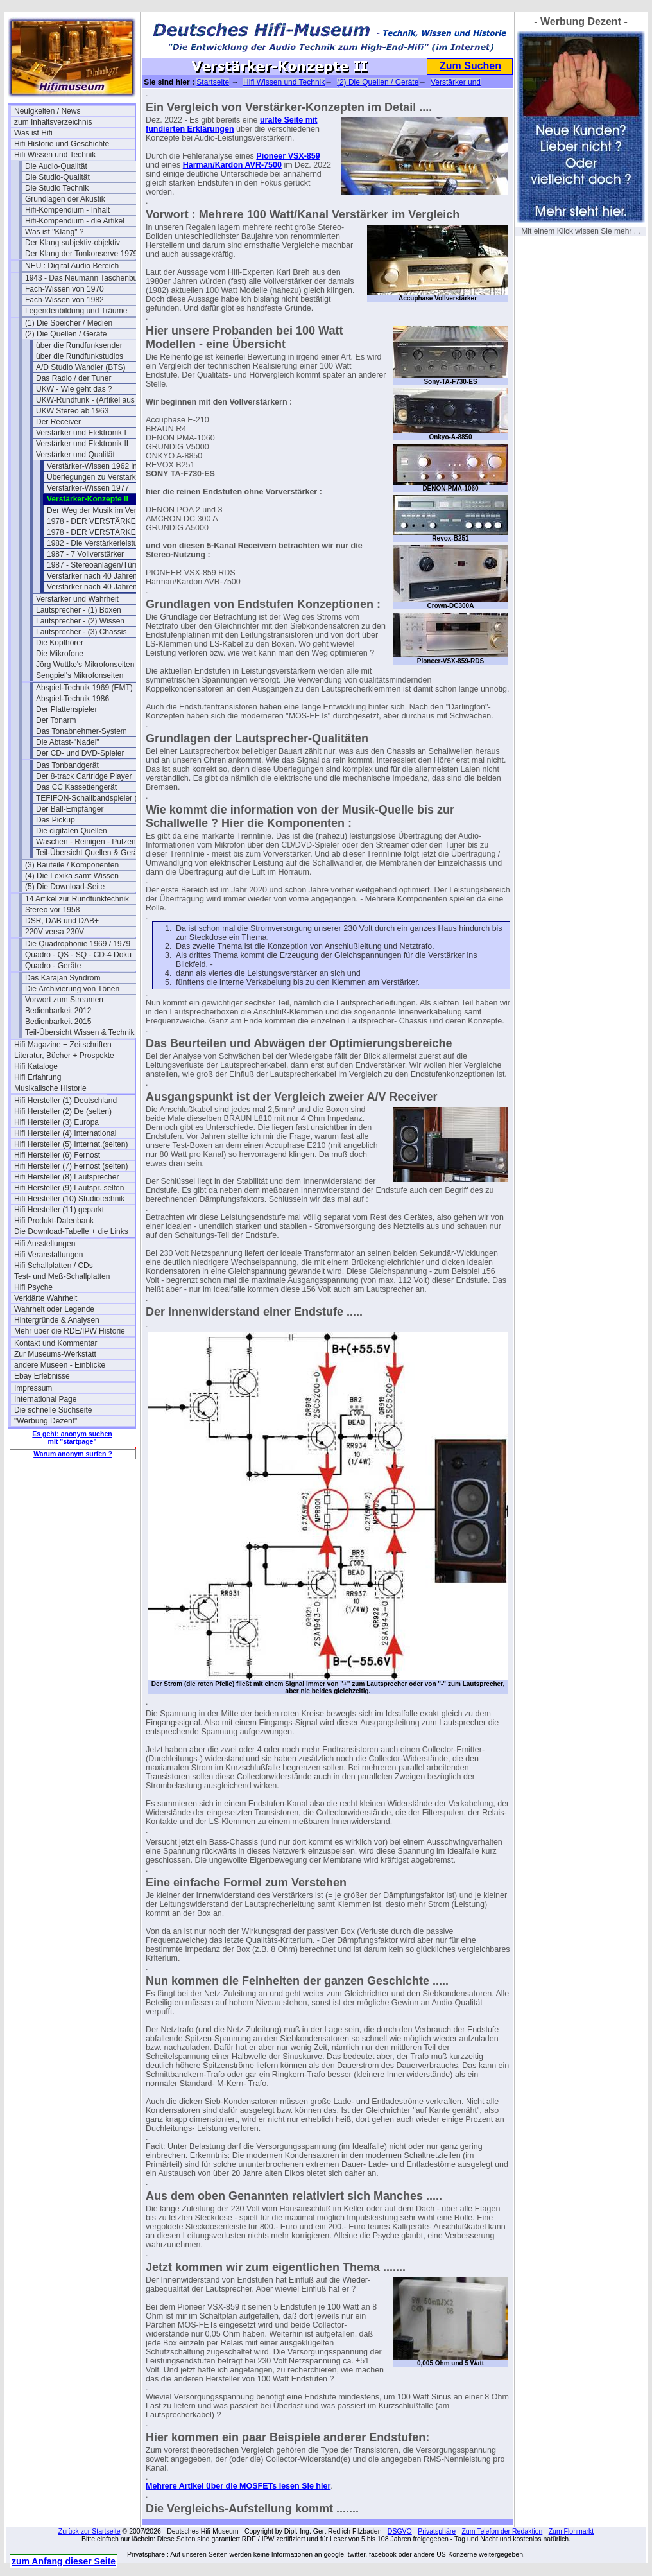 The image size is (652, 2576). Describe the element at coordinates (63, 1044) in the screenshot. I see `Hifi Magazine + Zeitschriften` at that location.